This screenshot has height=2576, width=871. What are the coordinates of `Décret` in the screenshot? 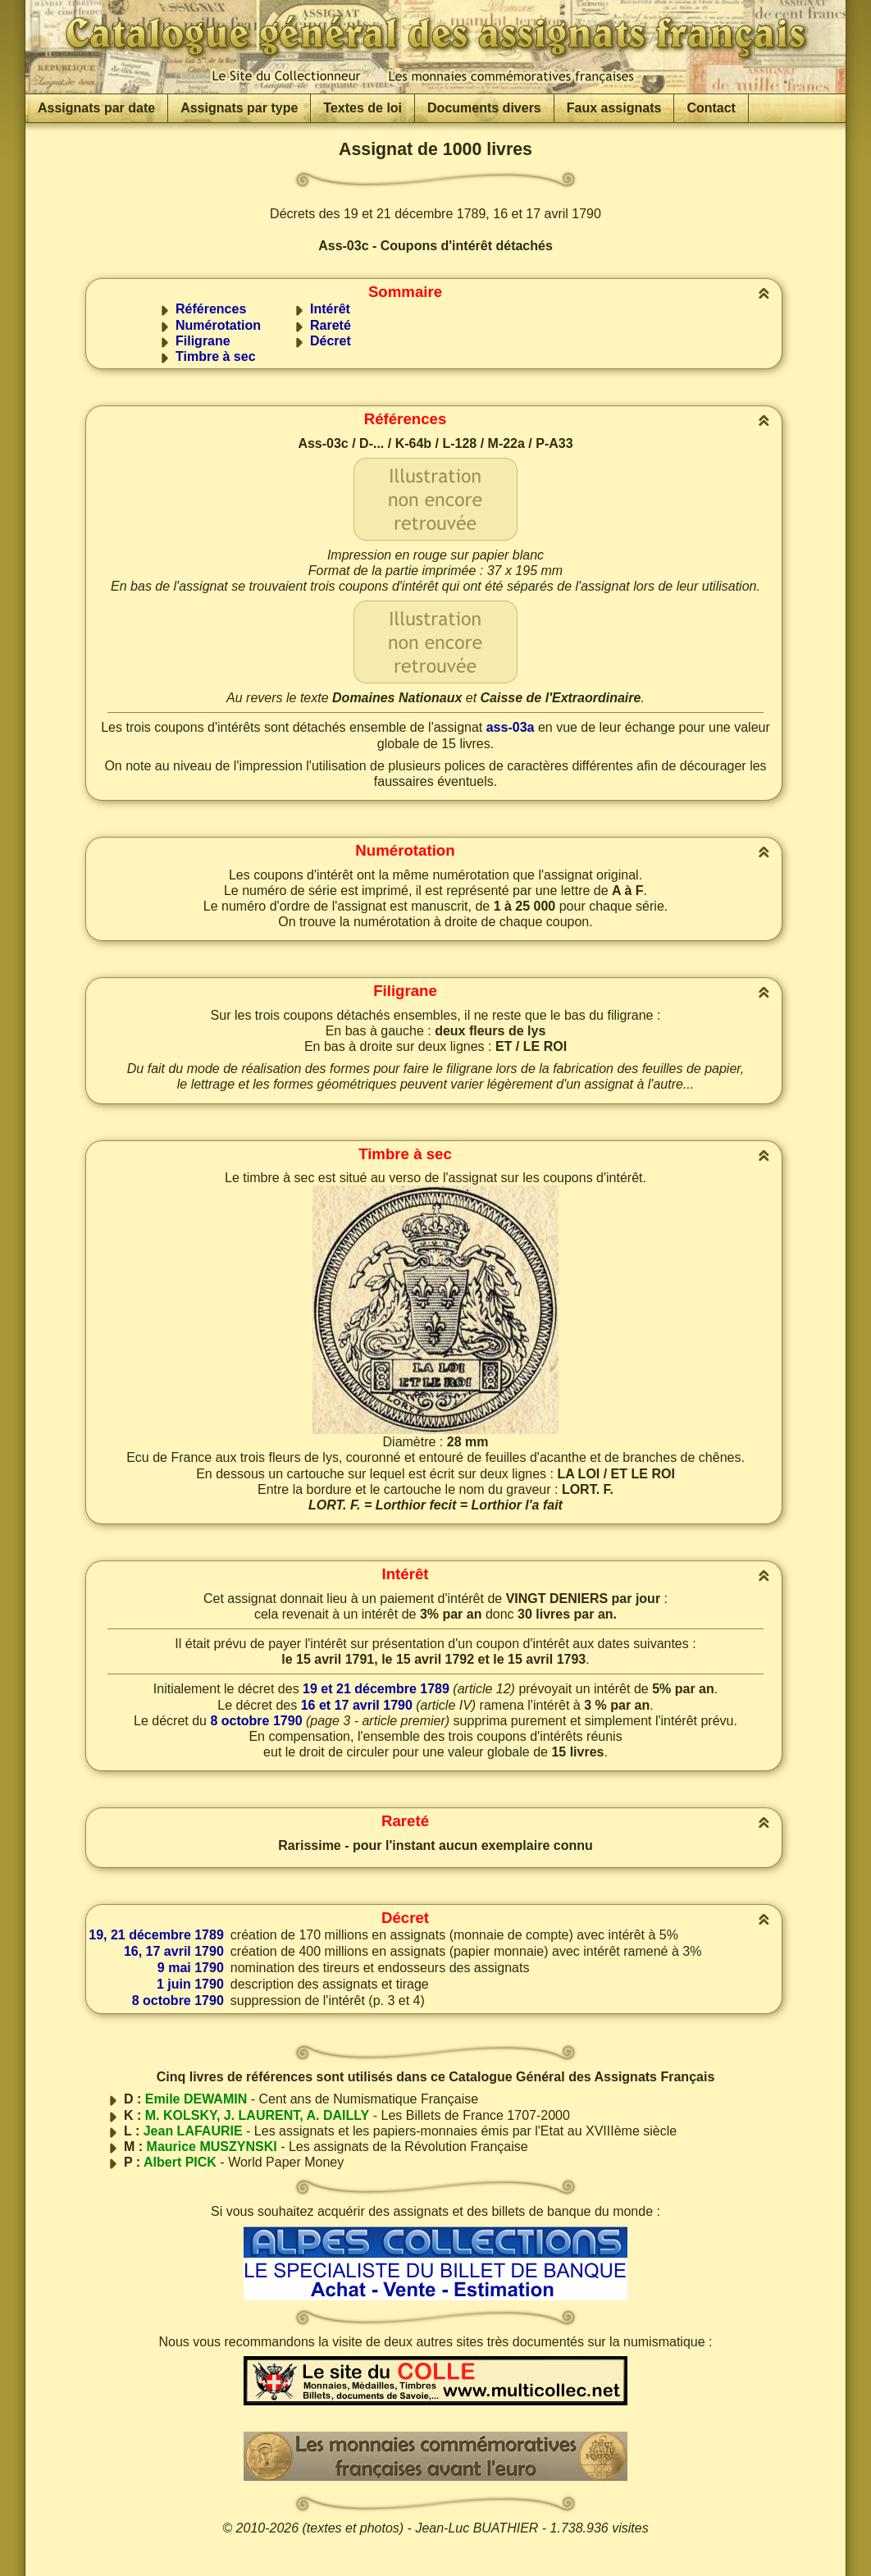 It's located at (330, 341).